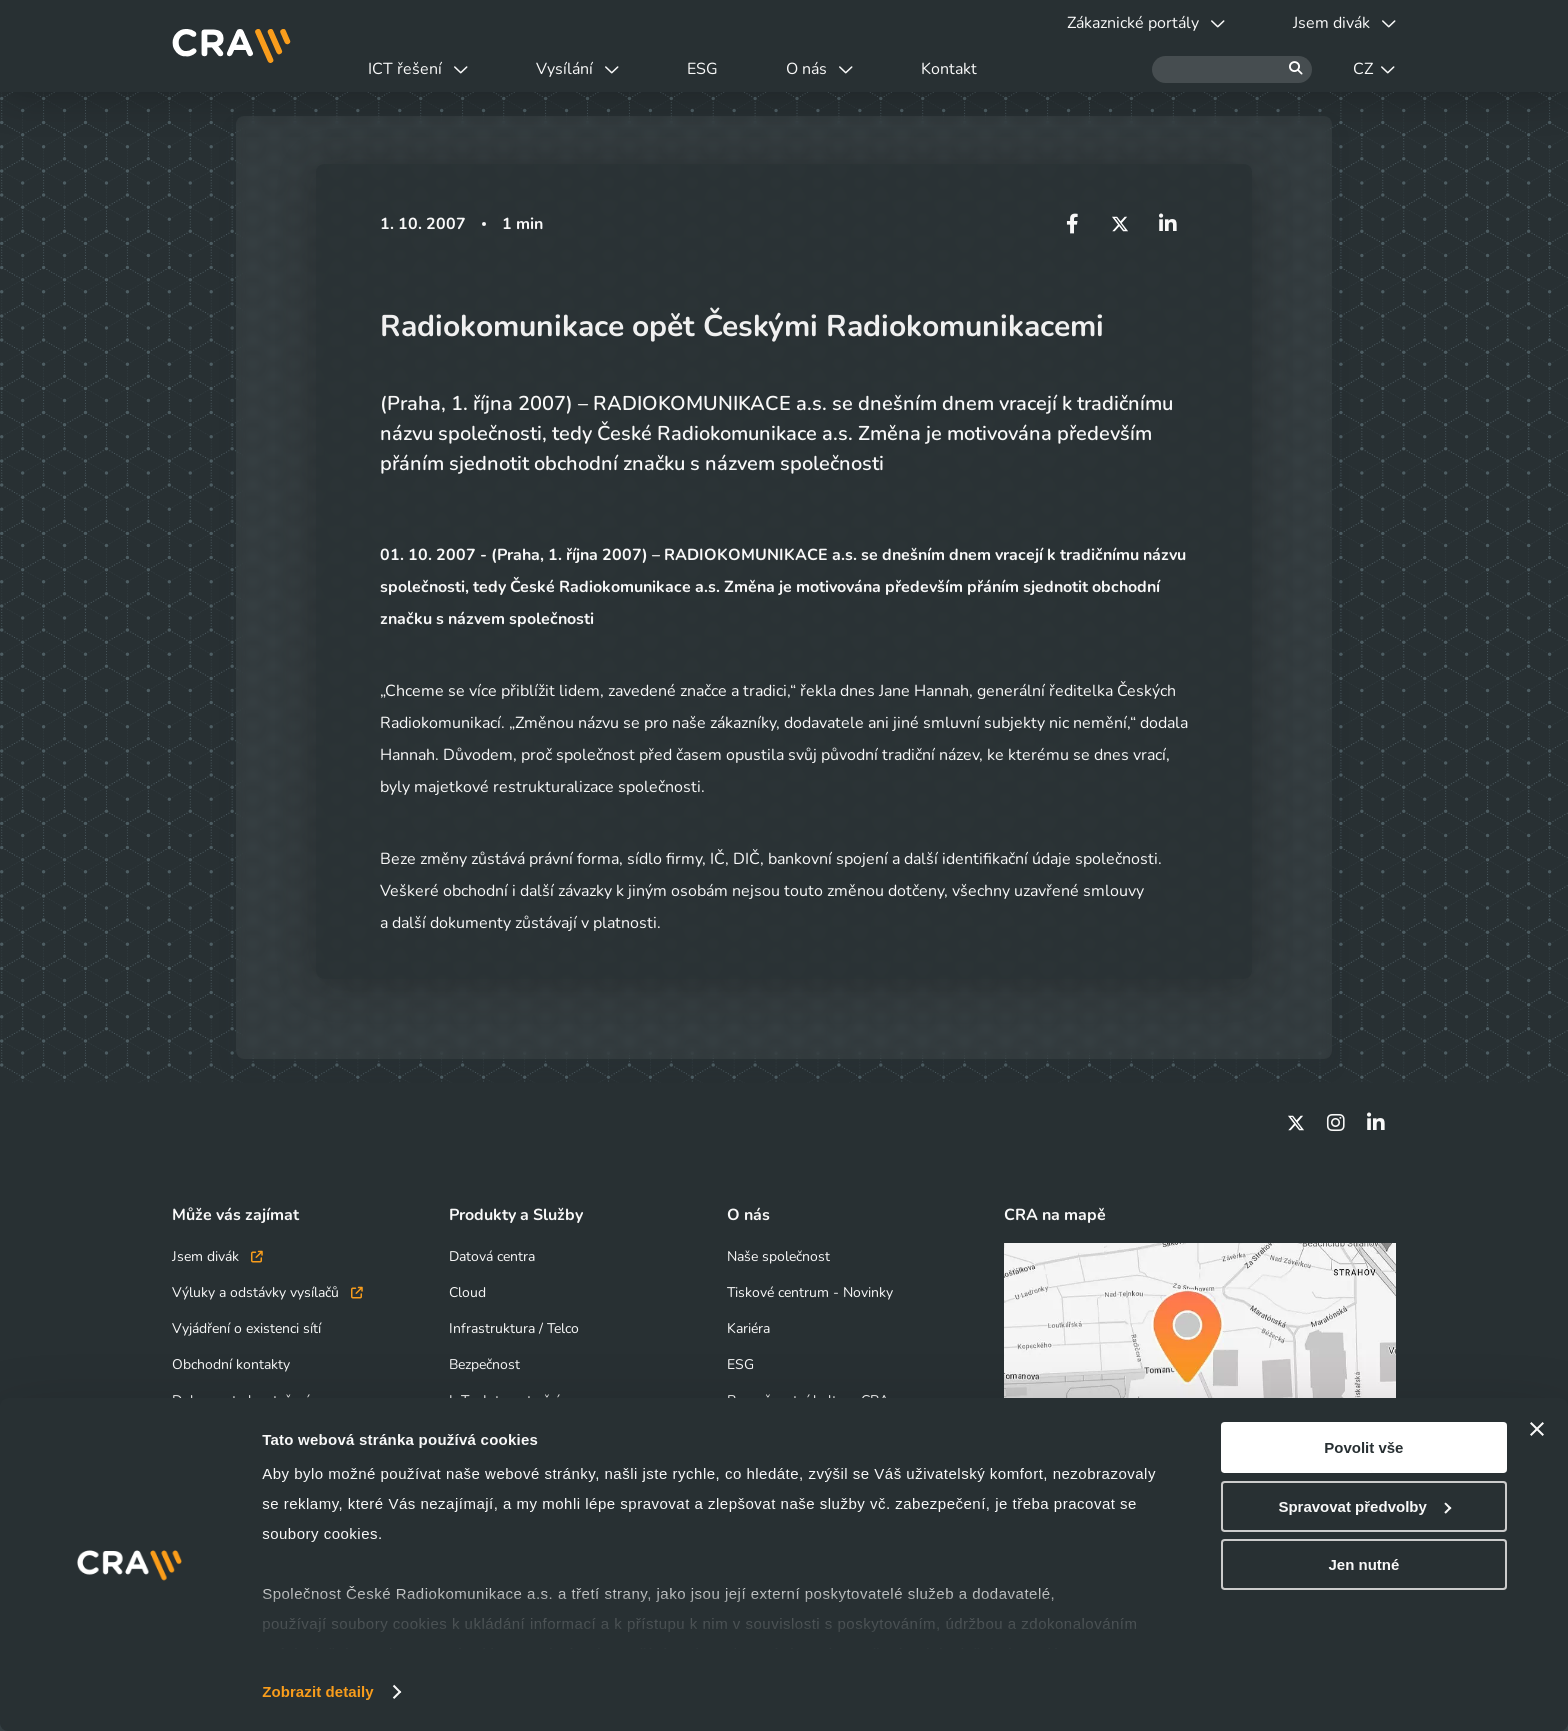 The width and height of the screenshot is (1568, 1731). I want to click on Tiskové centrum - Novinky, so click(810, 1292).